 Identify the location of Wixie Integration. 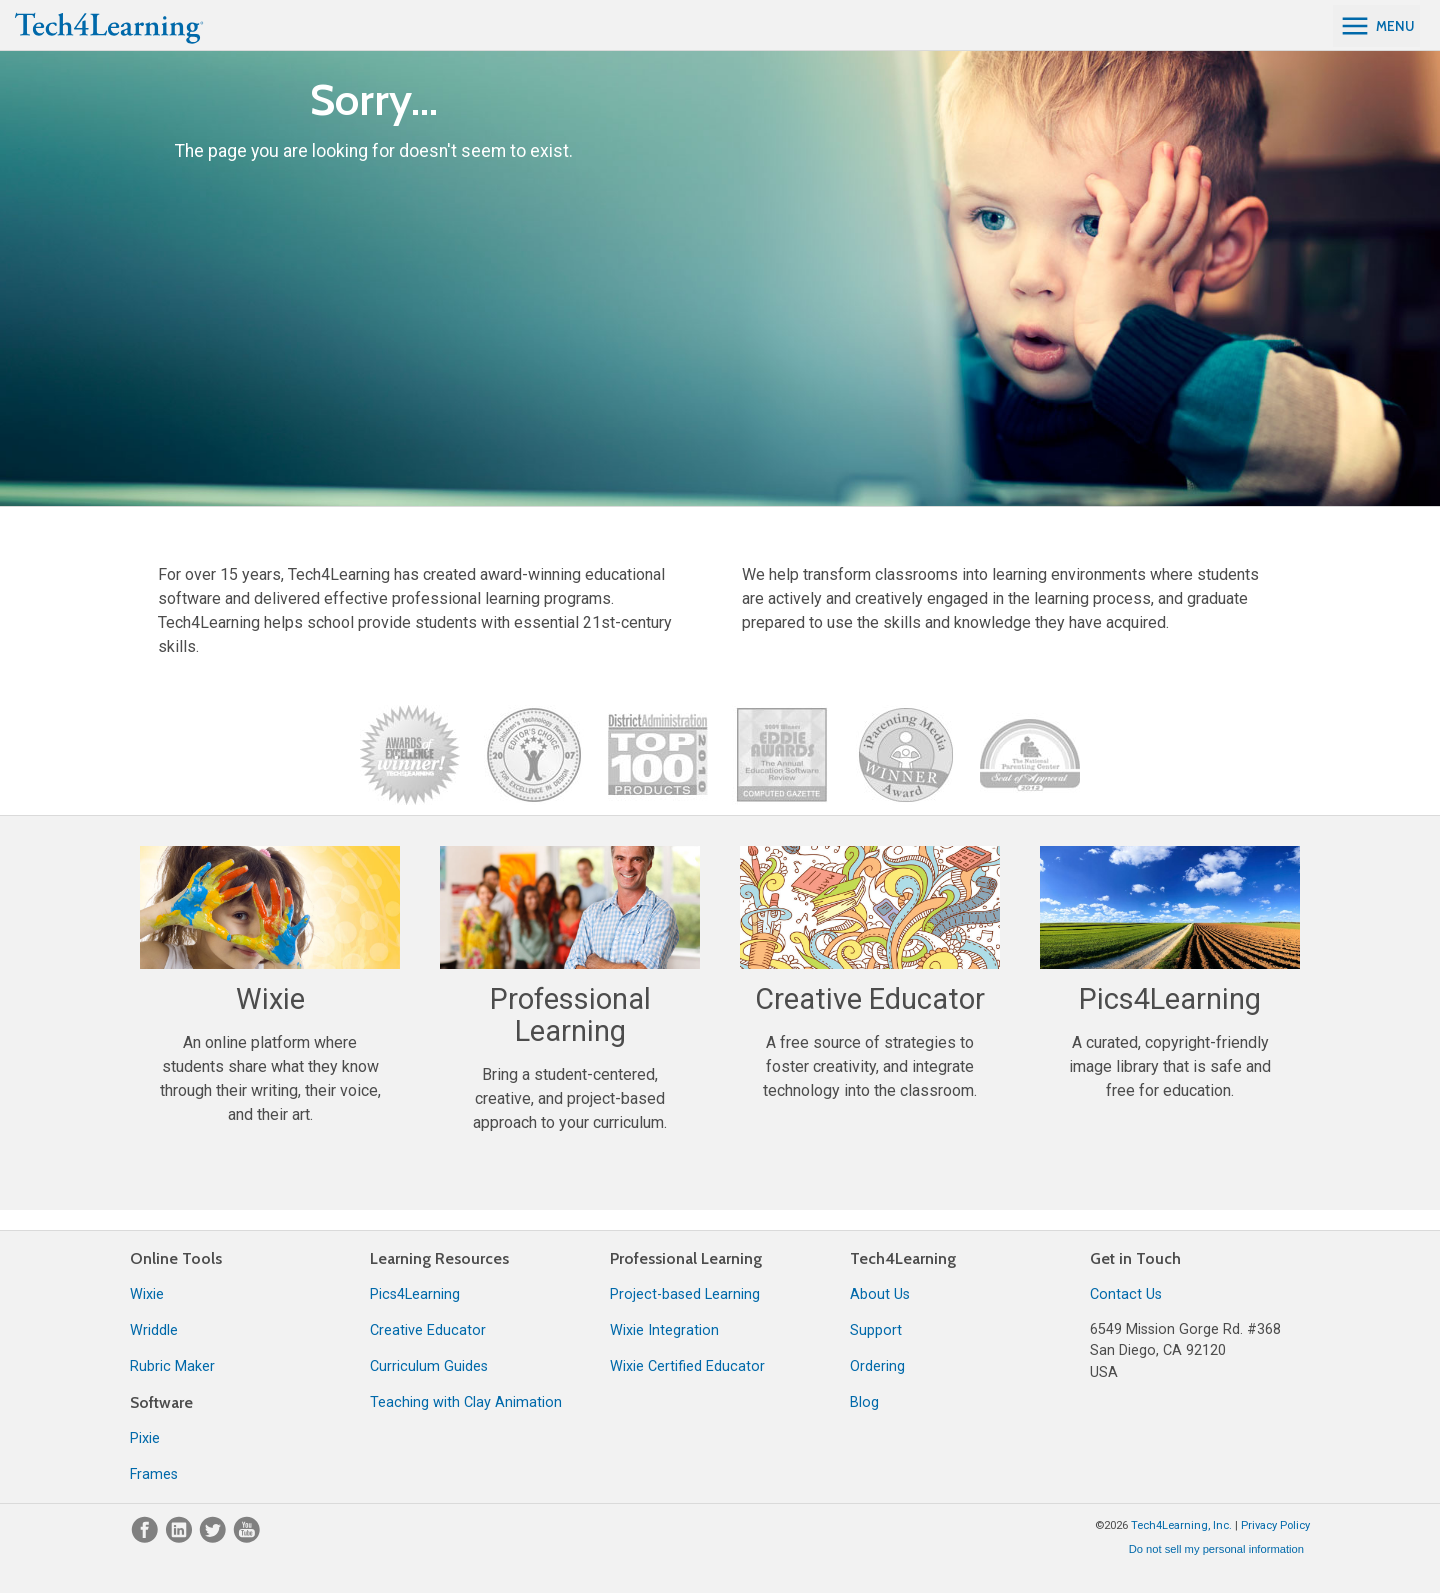
(664, 1330).